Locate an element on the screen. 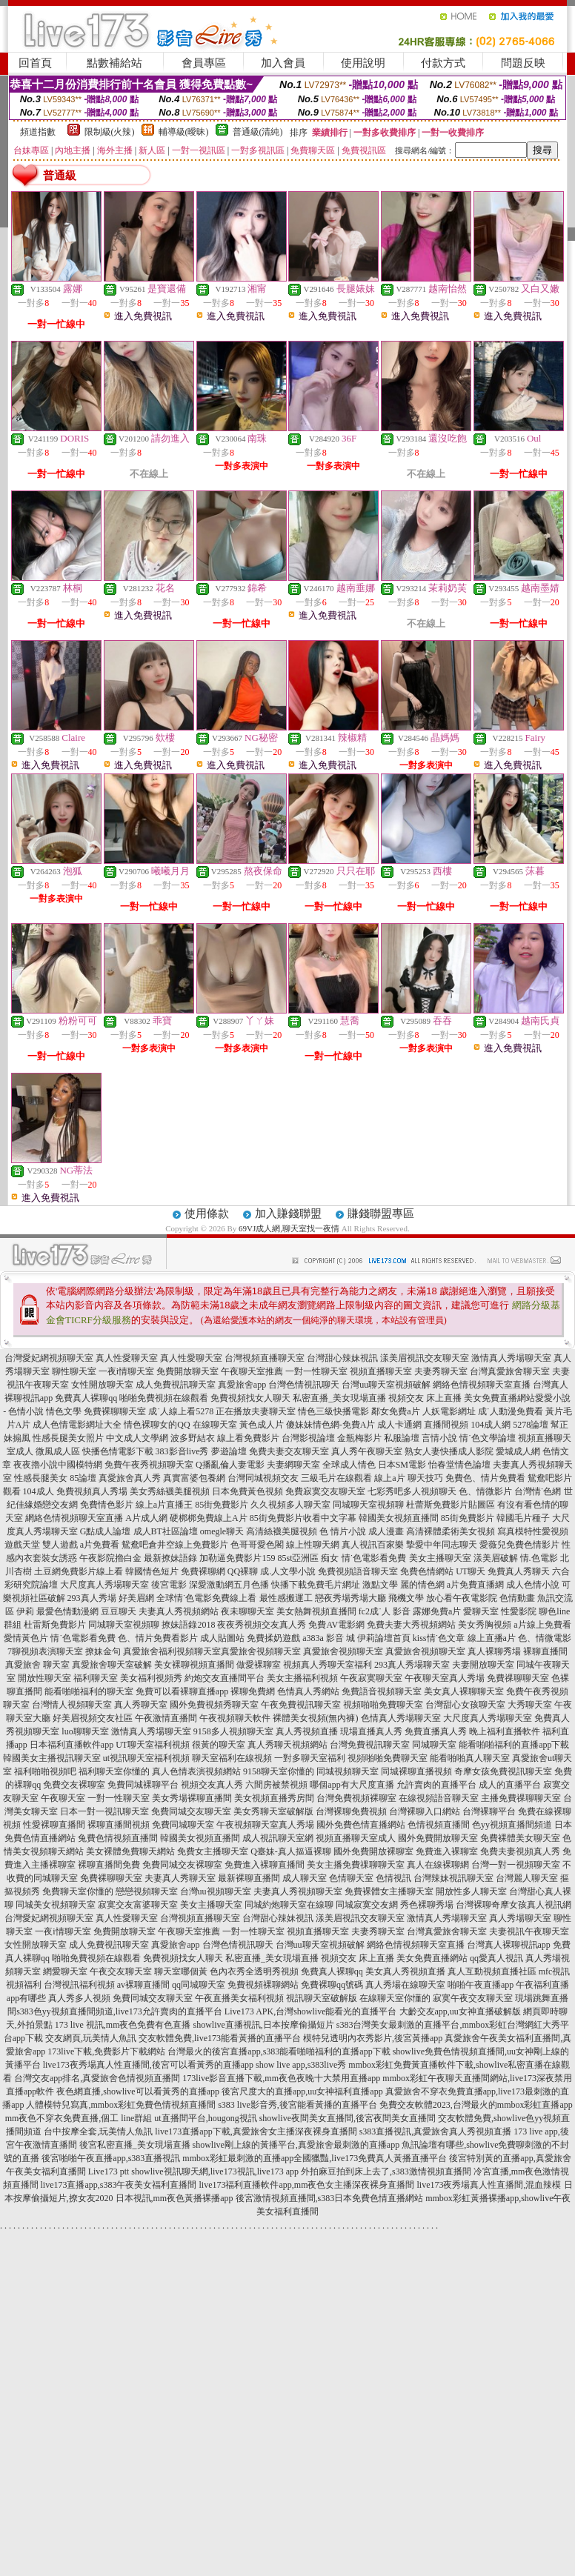  色情聊天室 is located at coordinates (351, 1878).